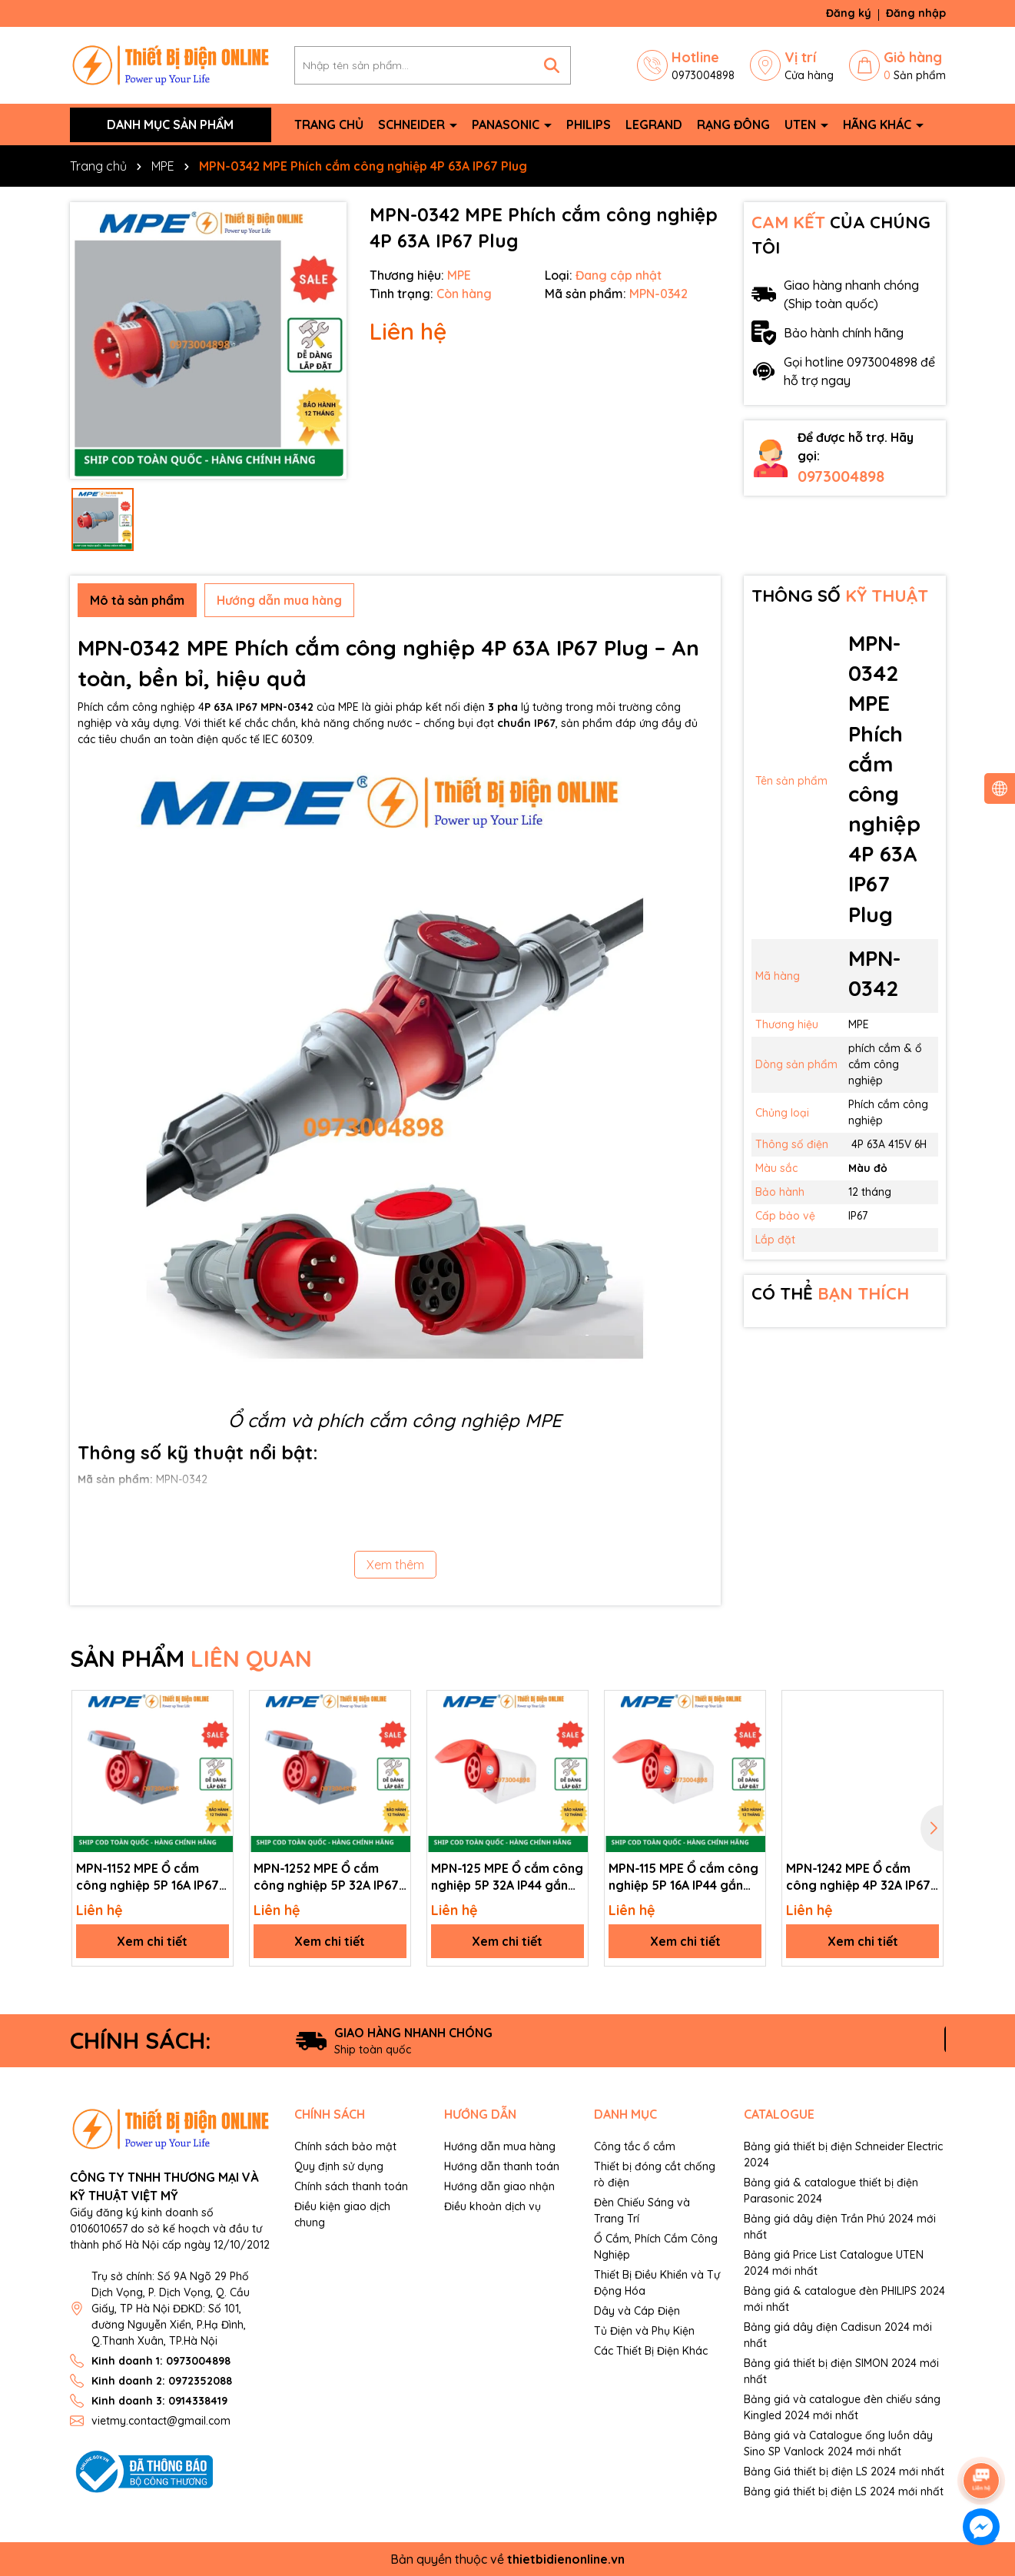 This screenshot has height=2576, width=1015. Describe the element at coordinates (326, 1877) in the screenshot. I see `MPN-1252 MPE Ổ cắm công nghiệp 5P 32A IP67 gắn nổi` at that location.